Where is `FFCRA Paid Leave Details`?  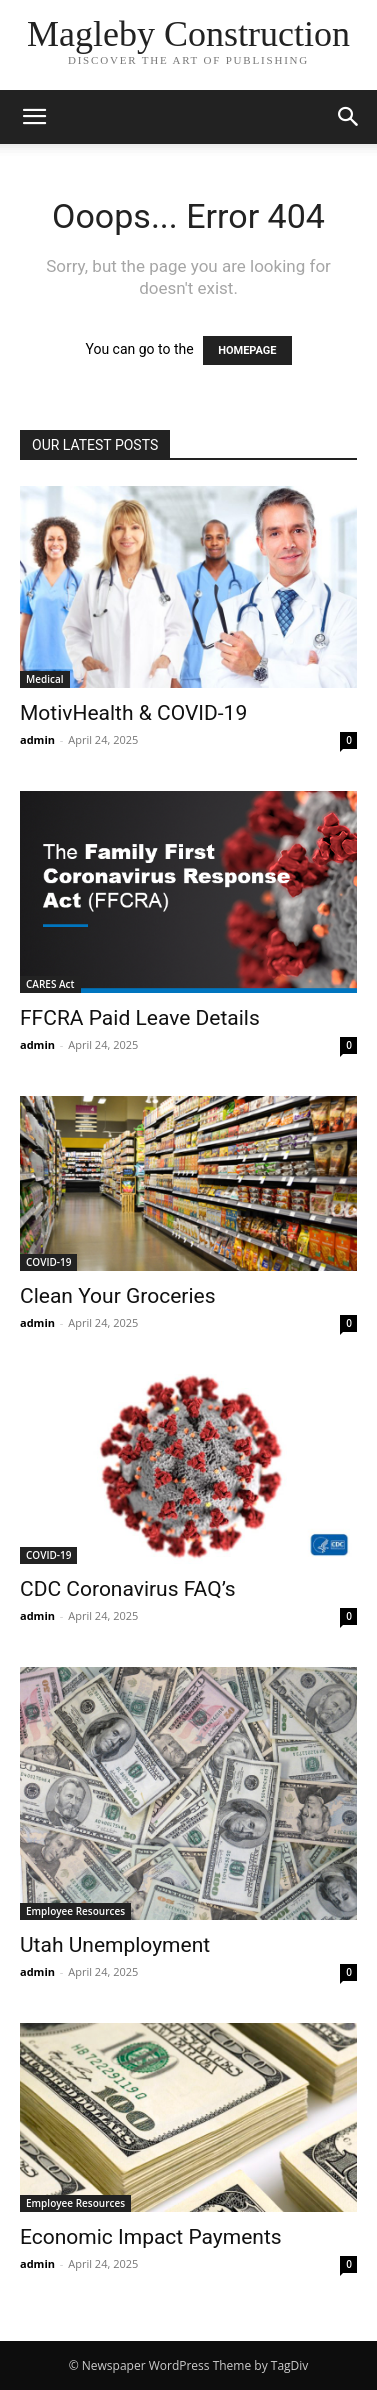
FFCRA Paid Leave Details is located at coordinates (140, 1018).